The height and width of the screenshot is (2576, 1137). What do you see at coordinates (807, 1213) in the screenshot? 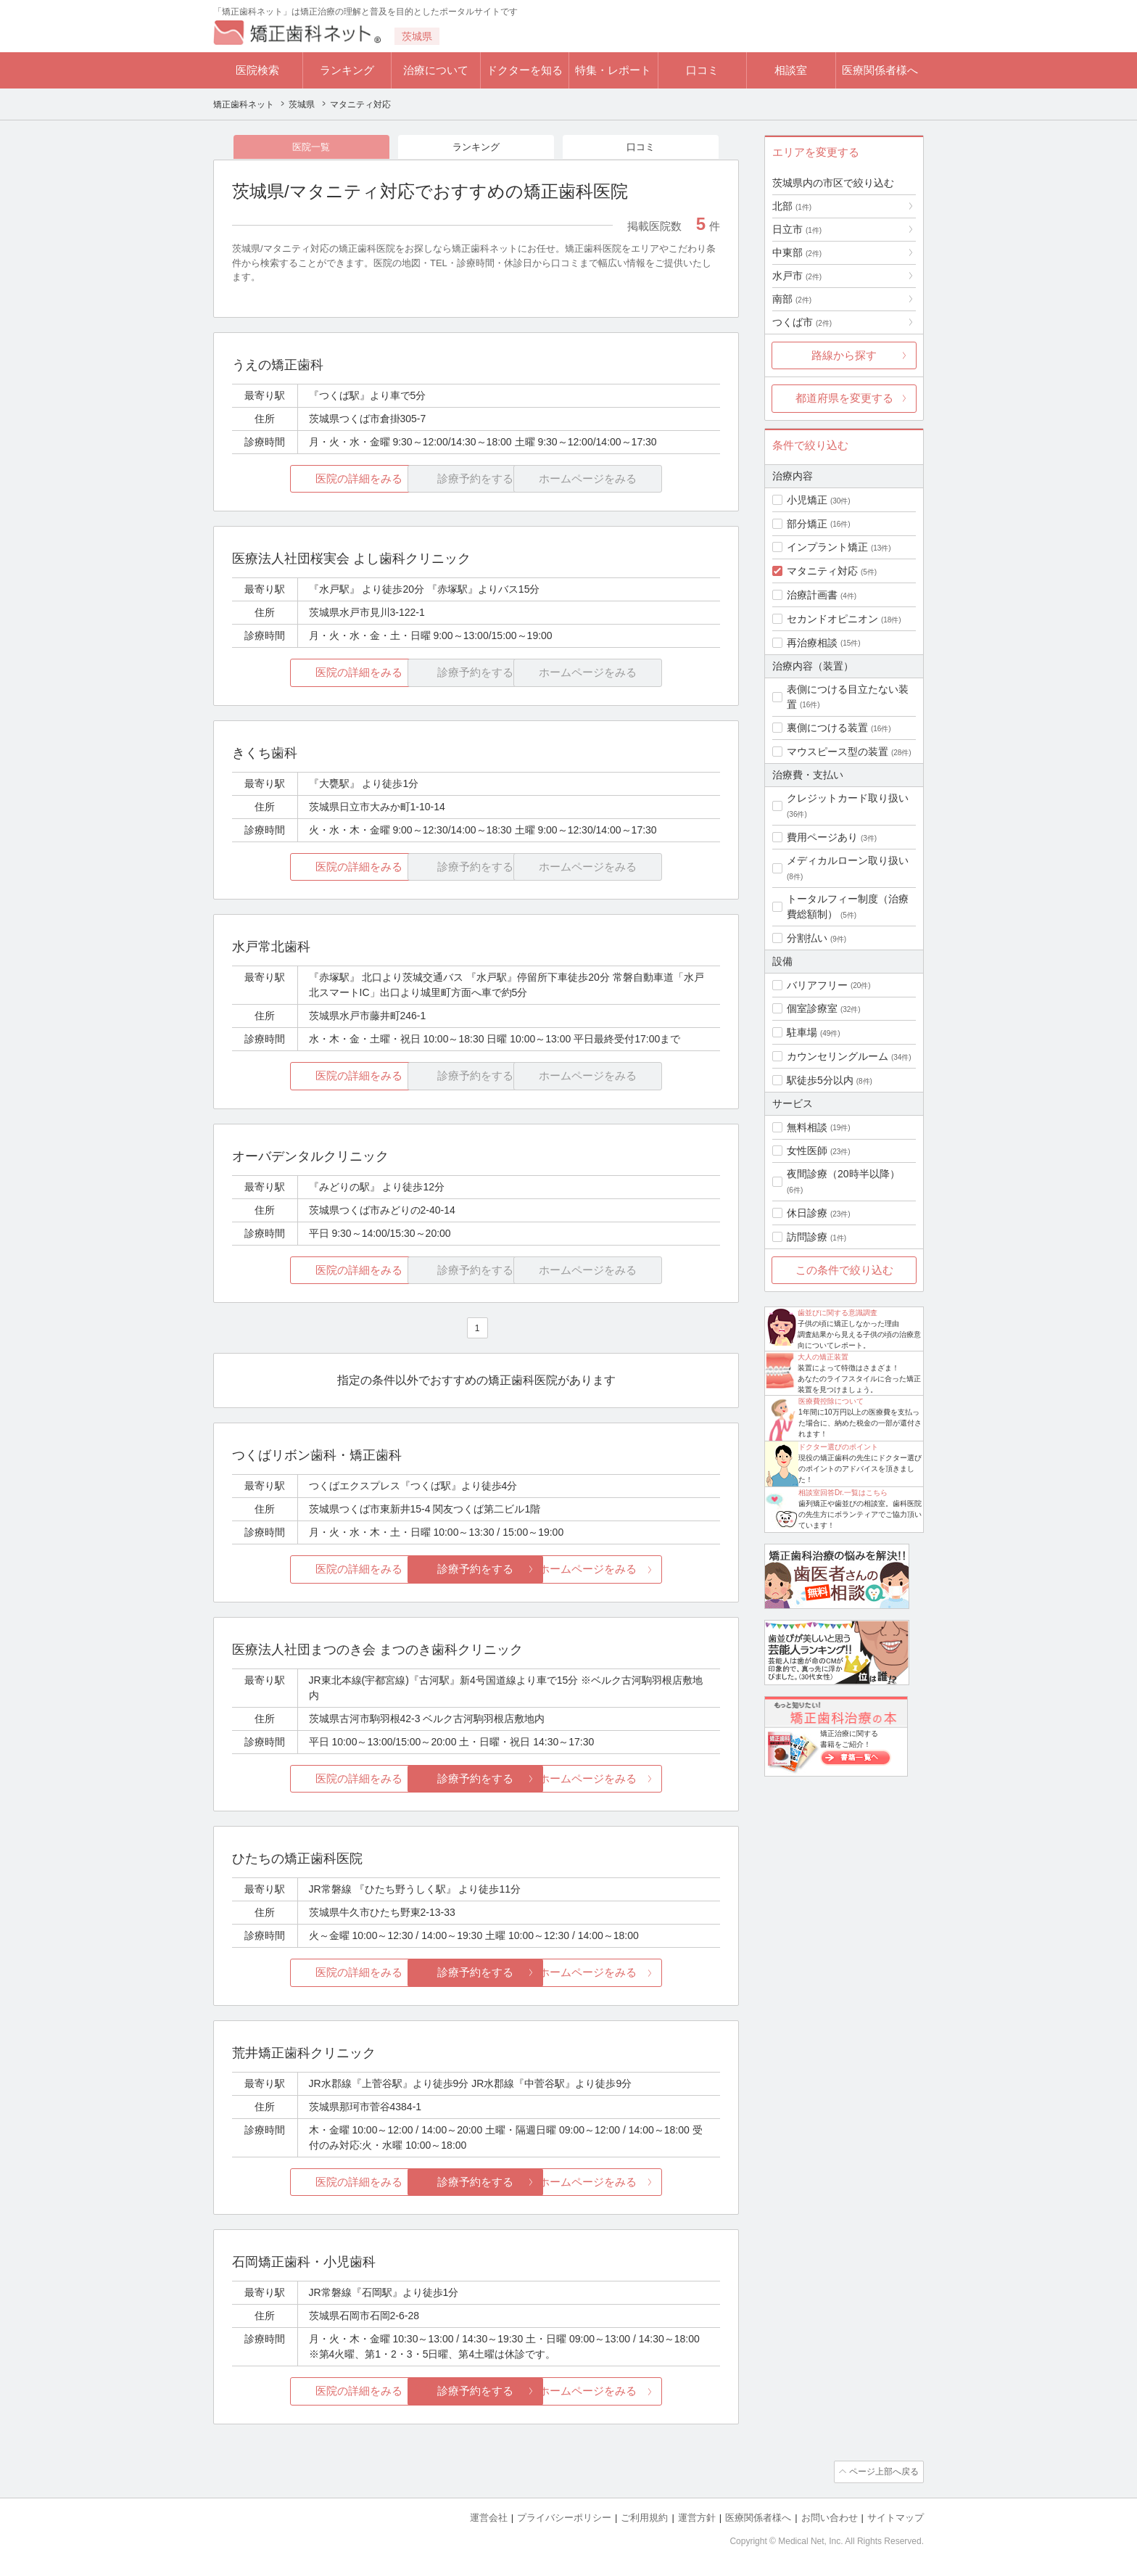
I see `休日診療` at bounding box center [807, 1213].